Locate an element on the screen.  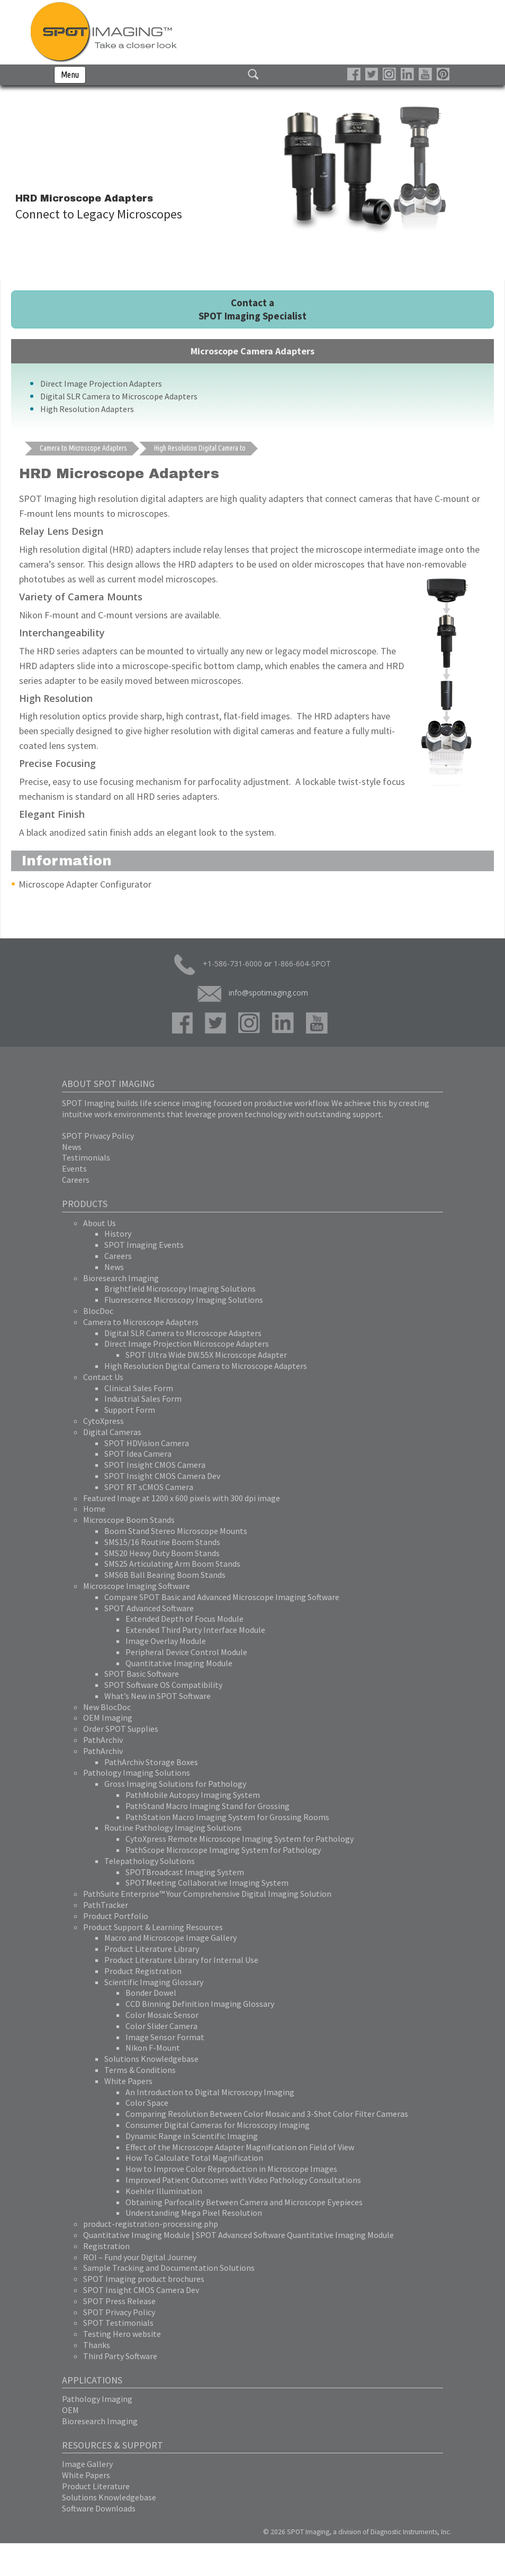
Color Slider Camera is located at coordinates (161, 2026).